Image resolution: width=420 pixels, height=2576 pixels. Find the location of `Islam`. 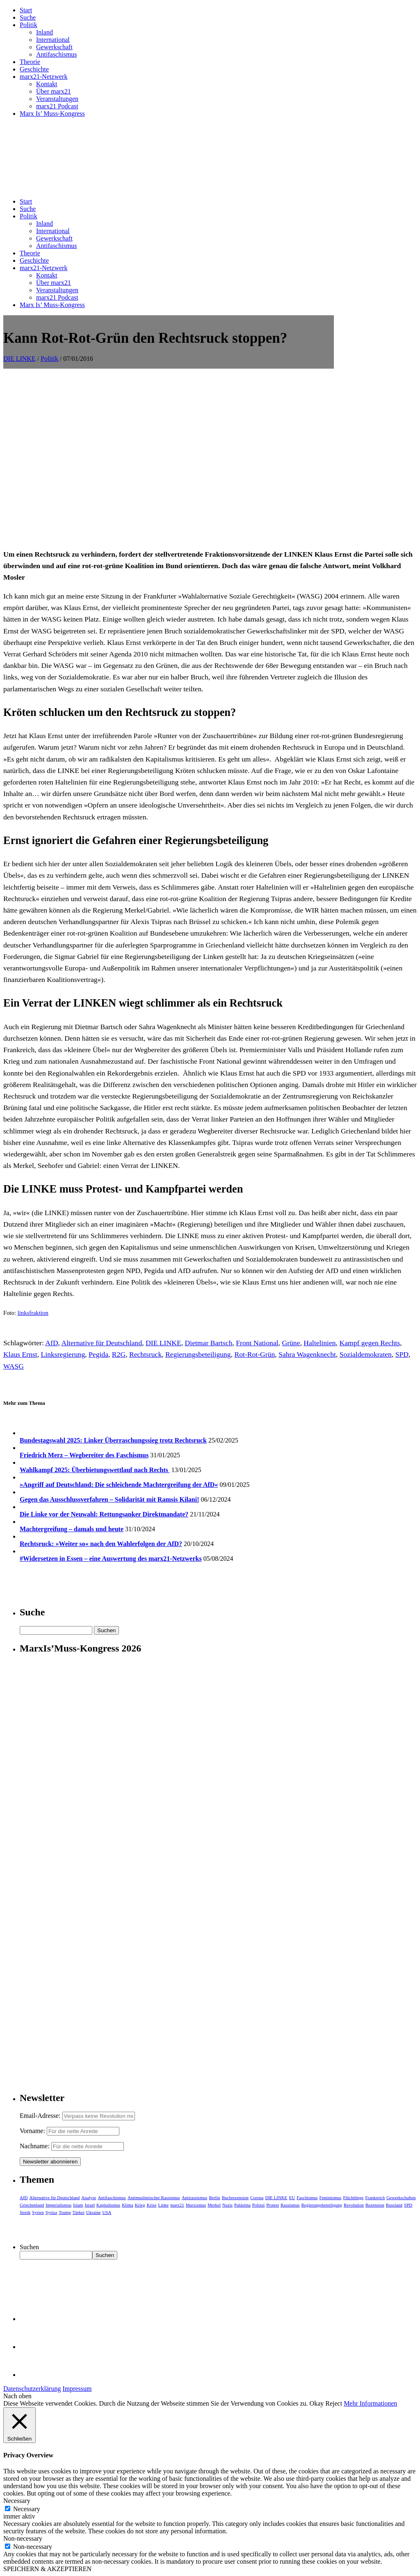

Islam is located at coordinates (78, 2204).